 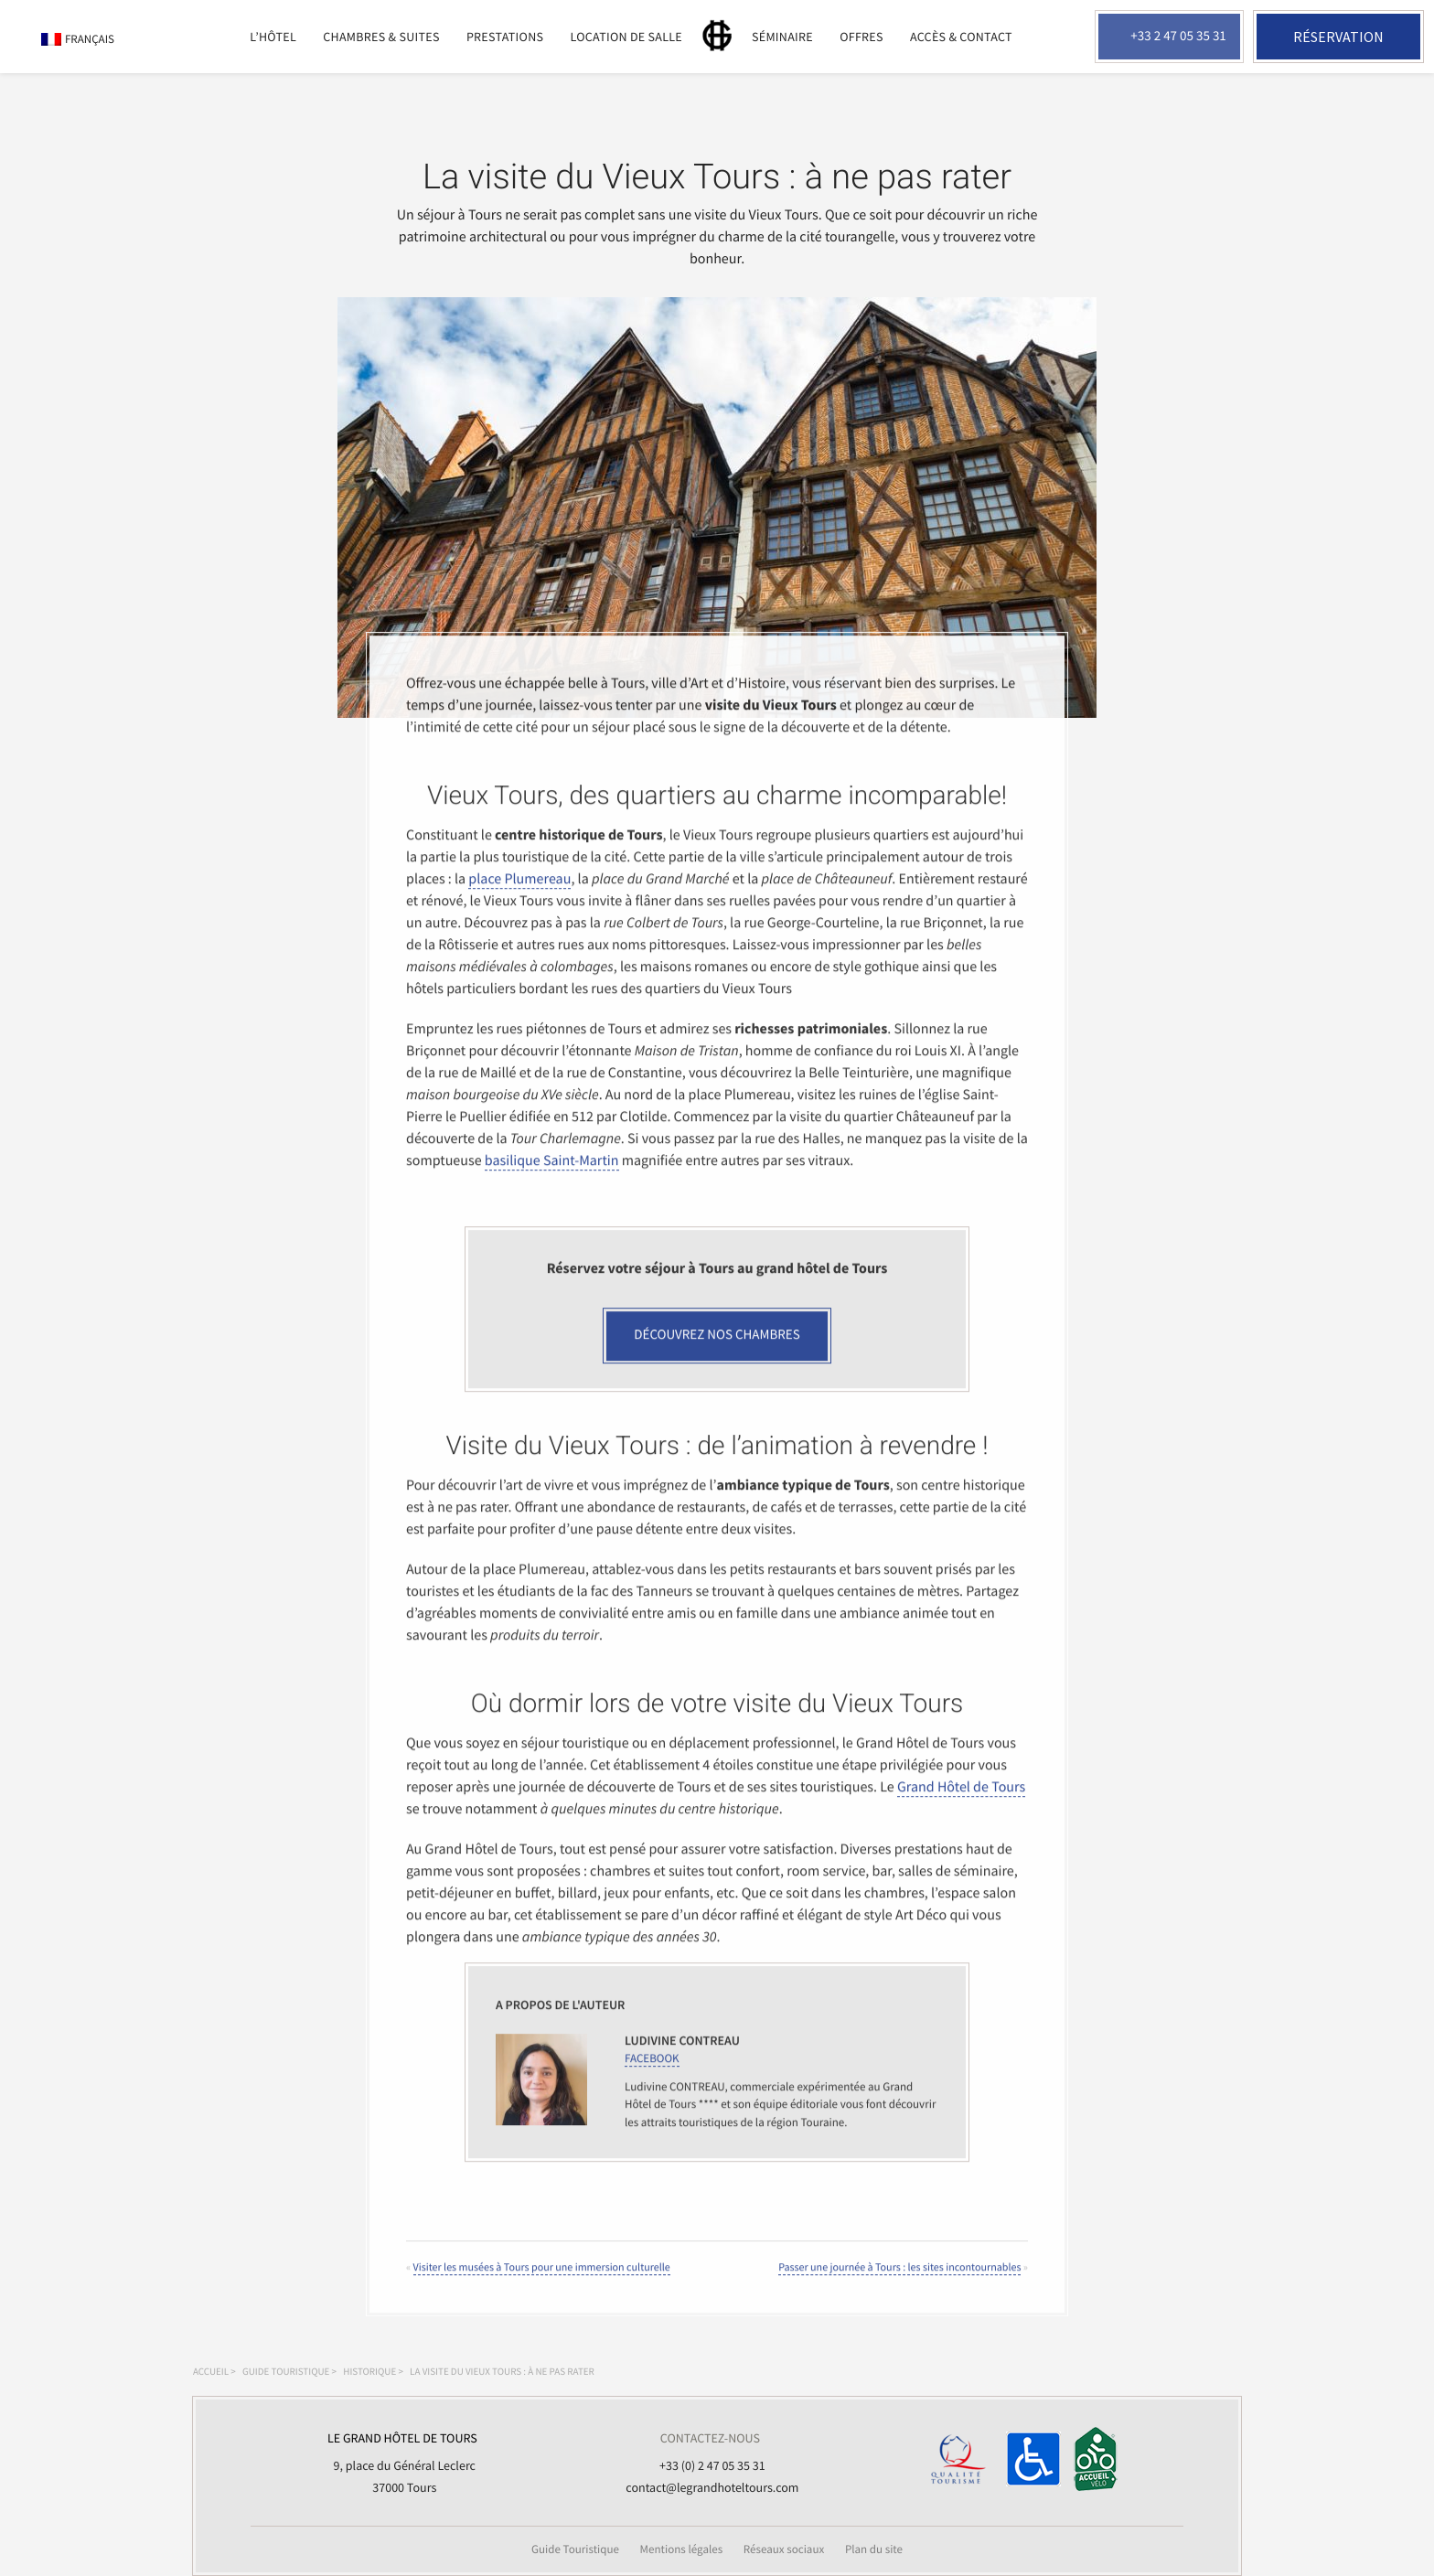 I want to click on Visiter les musées à Tours pour une immersion culturelle, so click(x=541, y=2284).